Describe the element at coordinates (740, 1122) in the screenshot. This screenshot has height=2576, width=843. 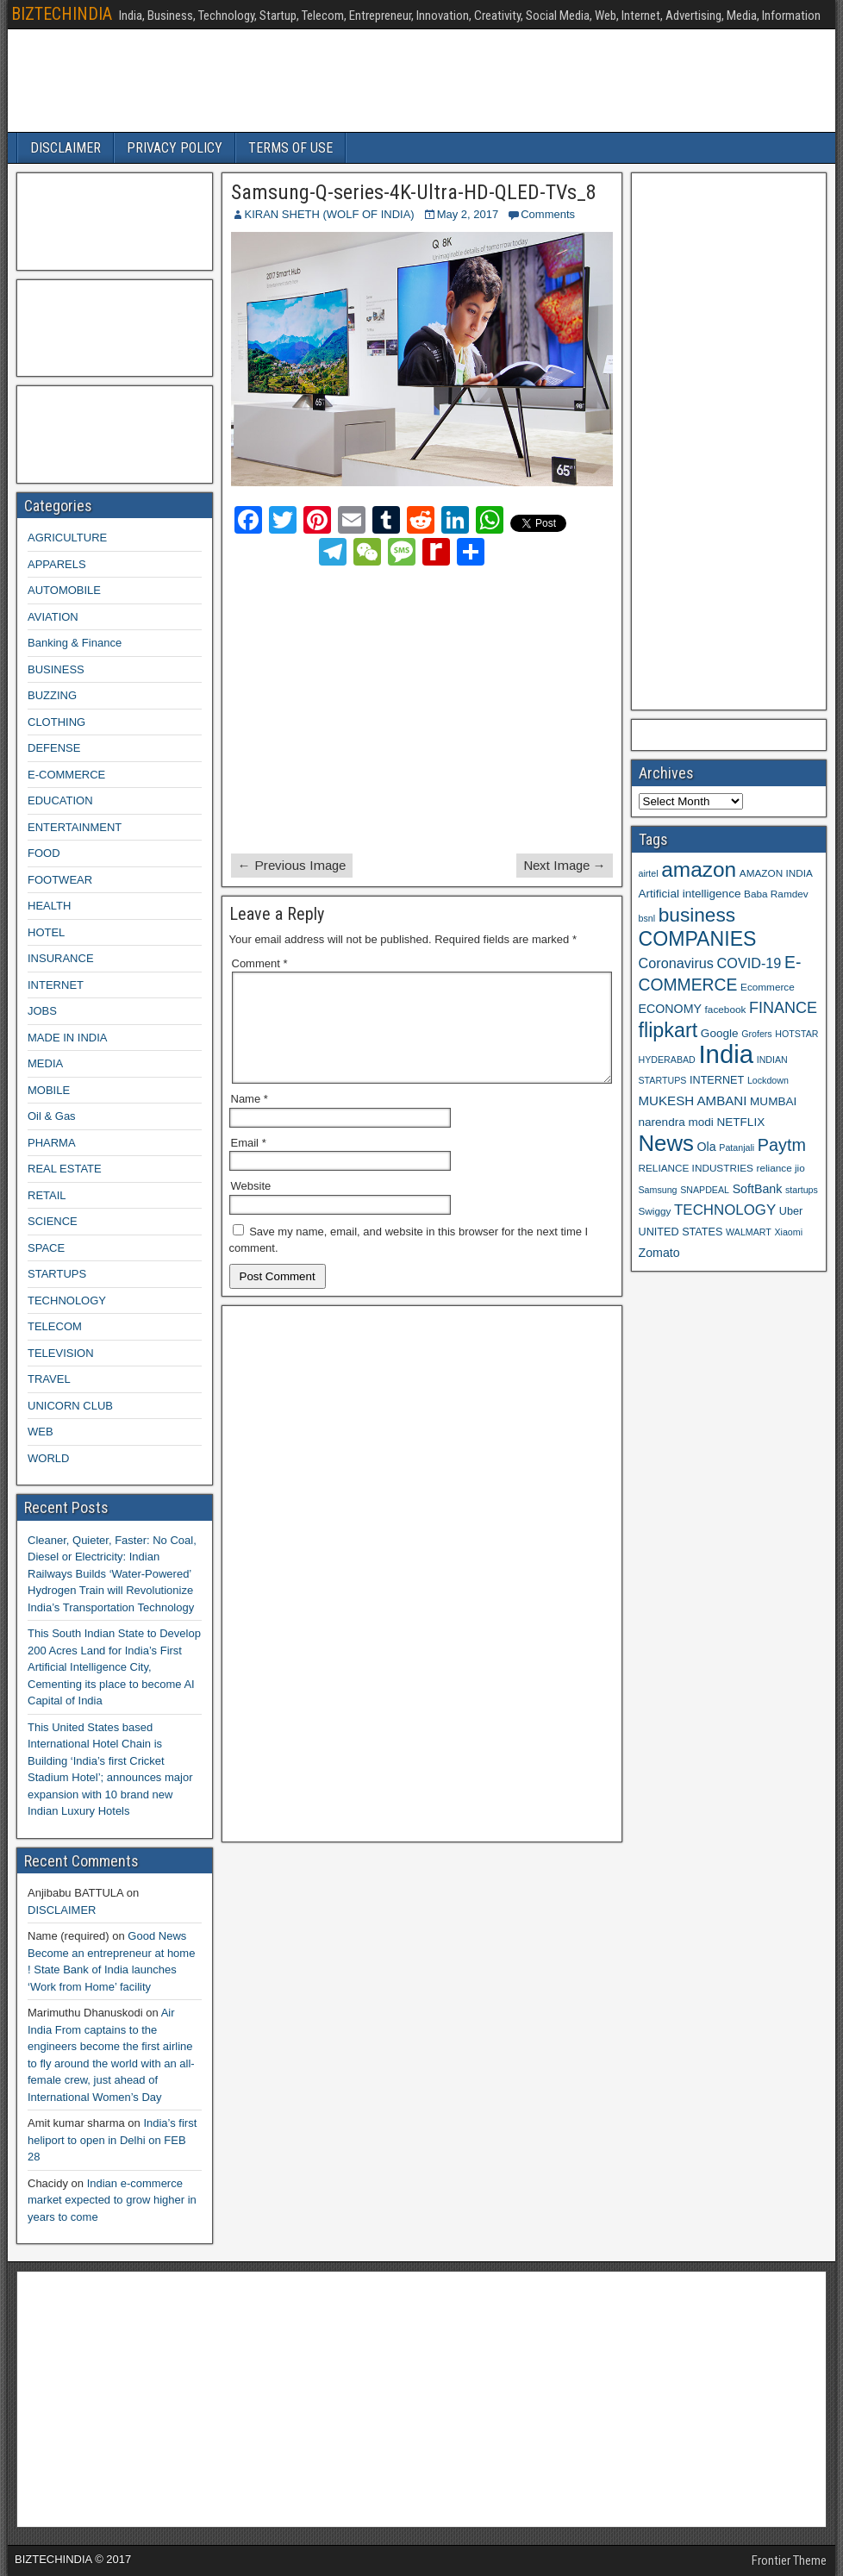
I see `NETFLIX [NETFLIX (11 items)]` at that location.